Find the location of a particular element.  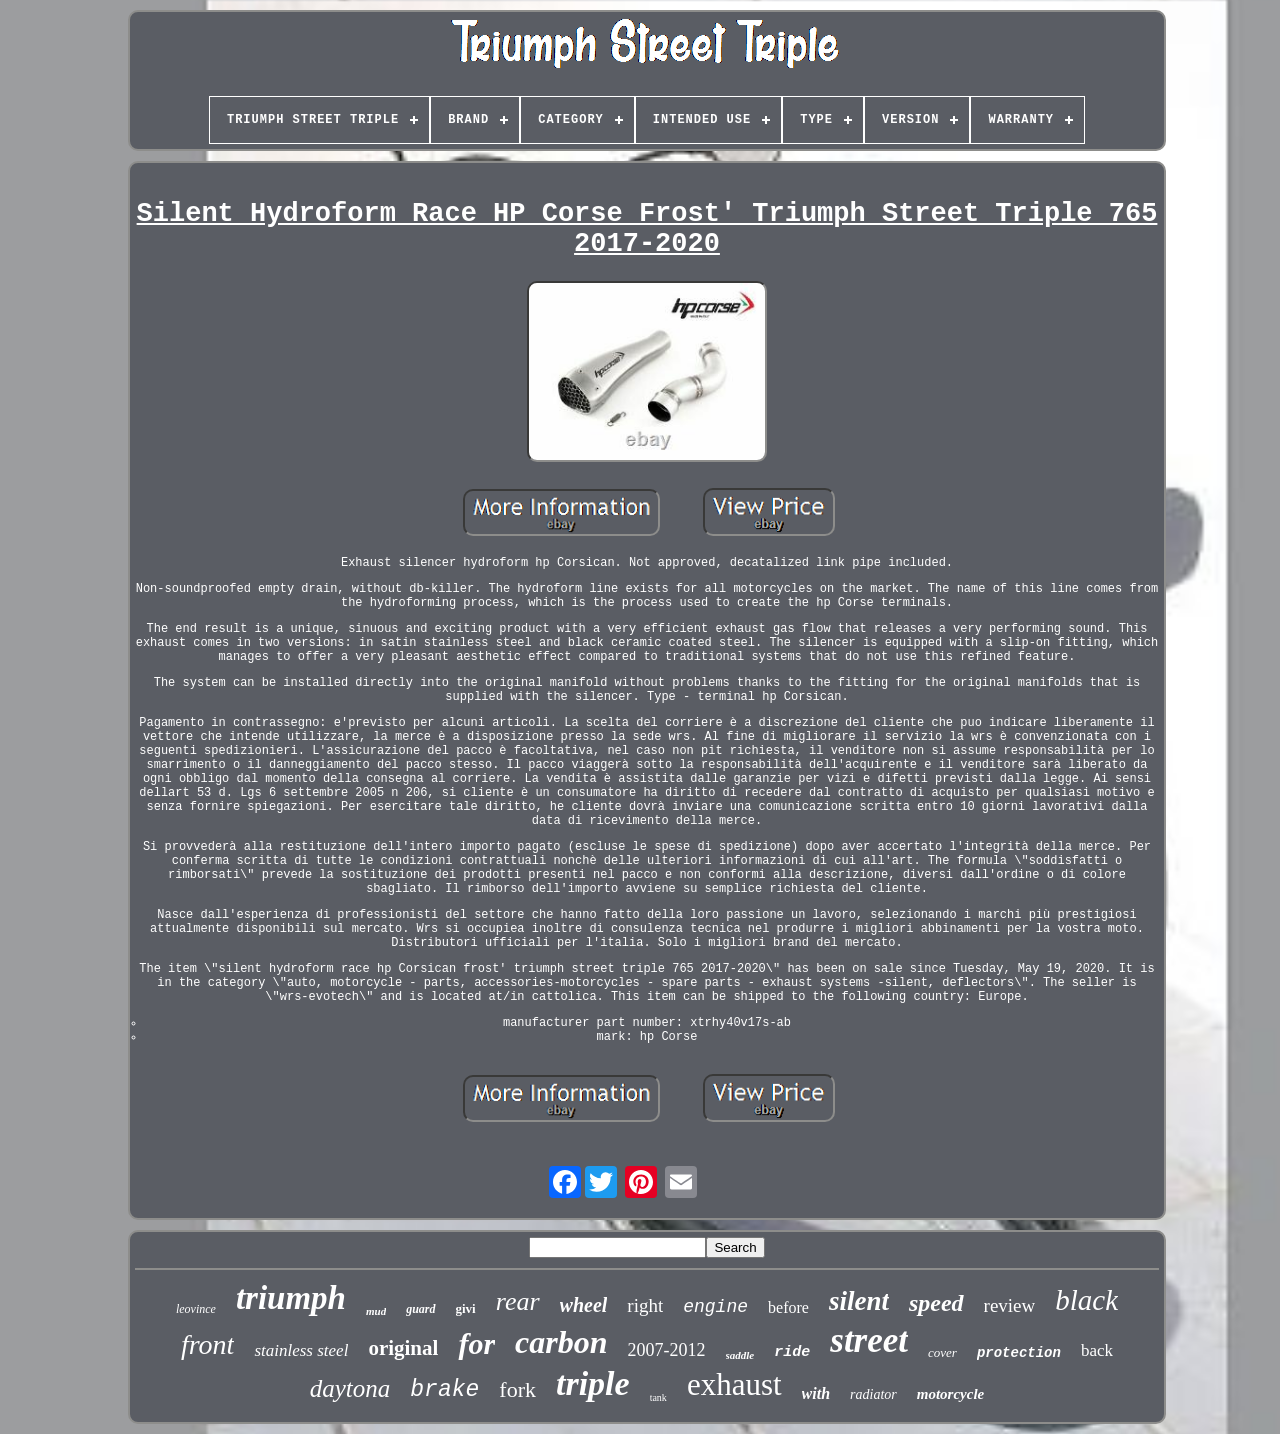

rear is located at coordinates (518, 1301).